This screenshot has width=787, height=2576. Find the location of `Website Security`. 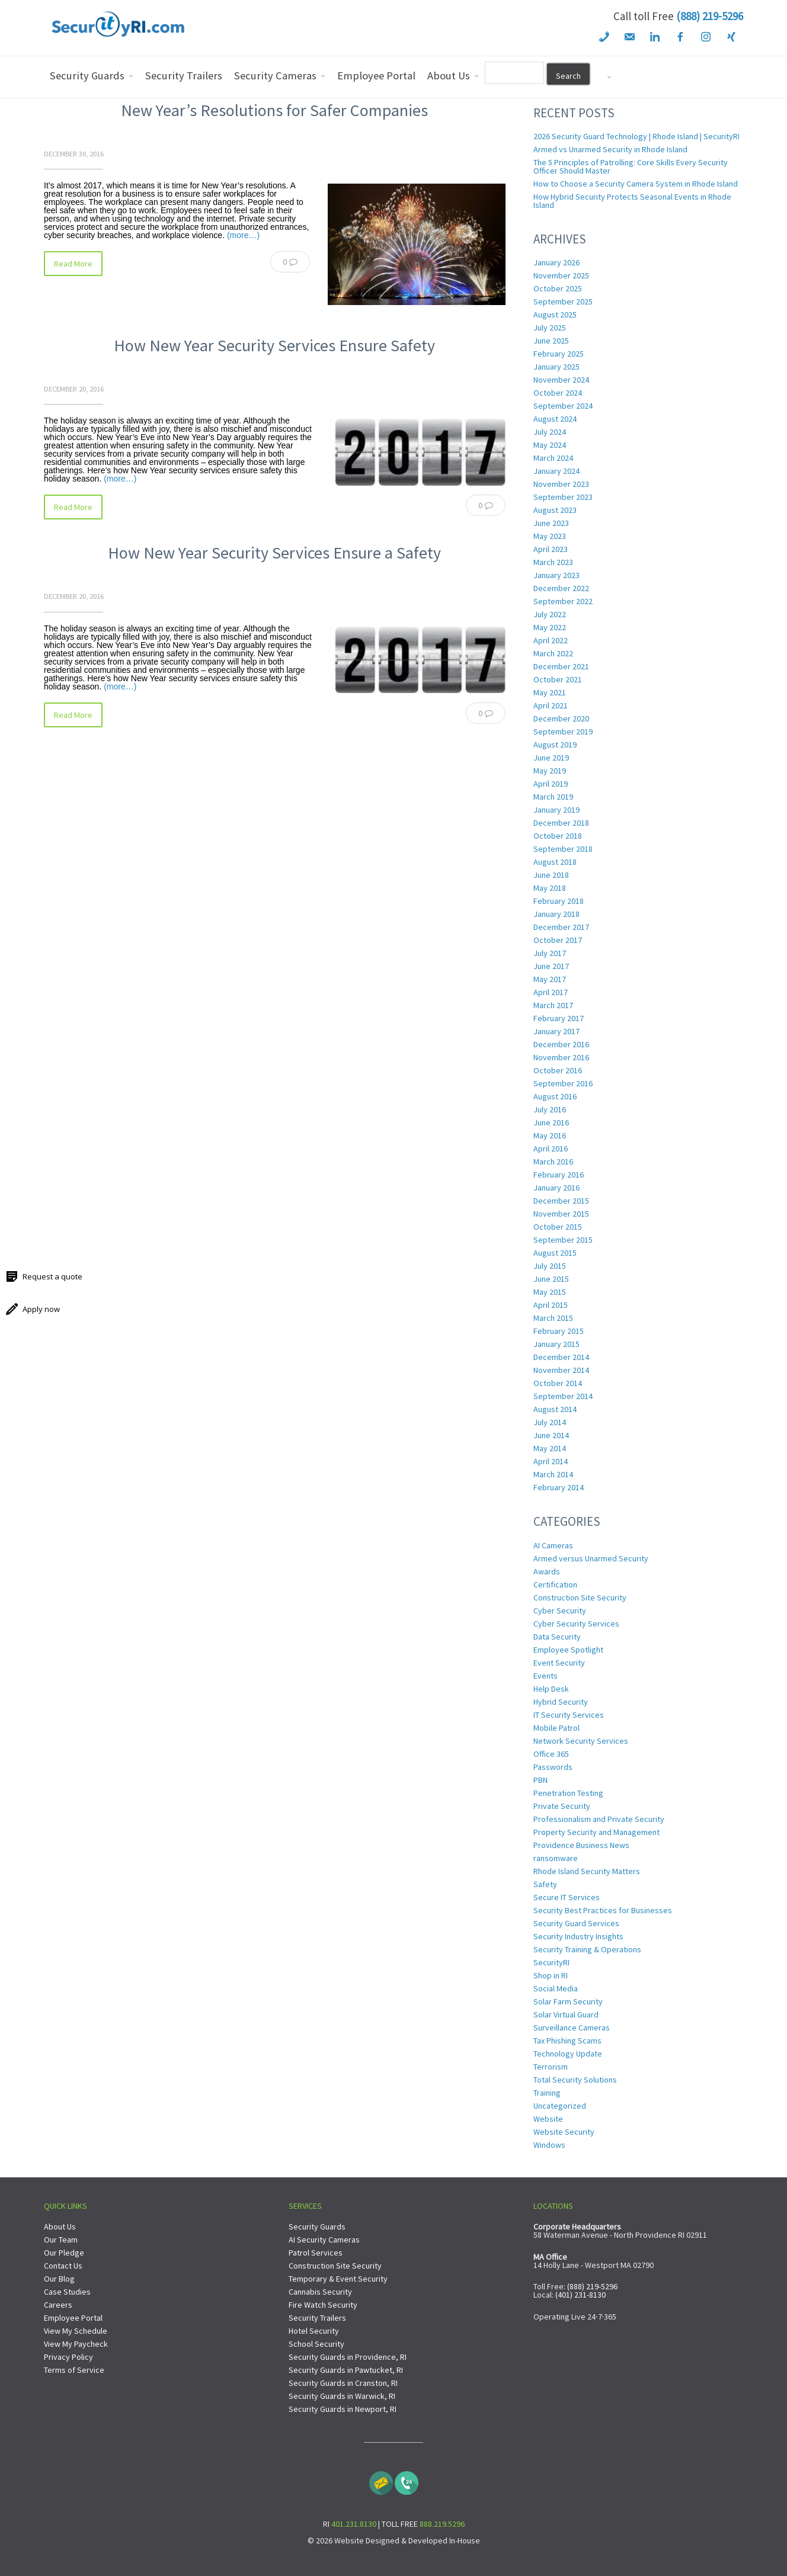

Website Security is located at coordinates (563, 2131).